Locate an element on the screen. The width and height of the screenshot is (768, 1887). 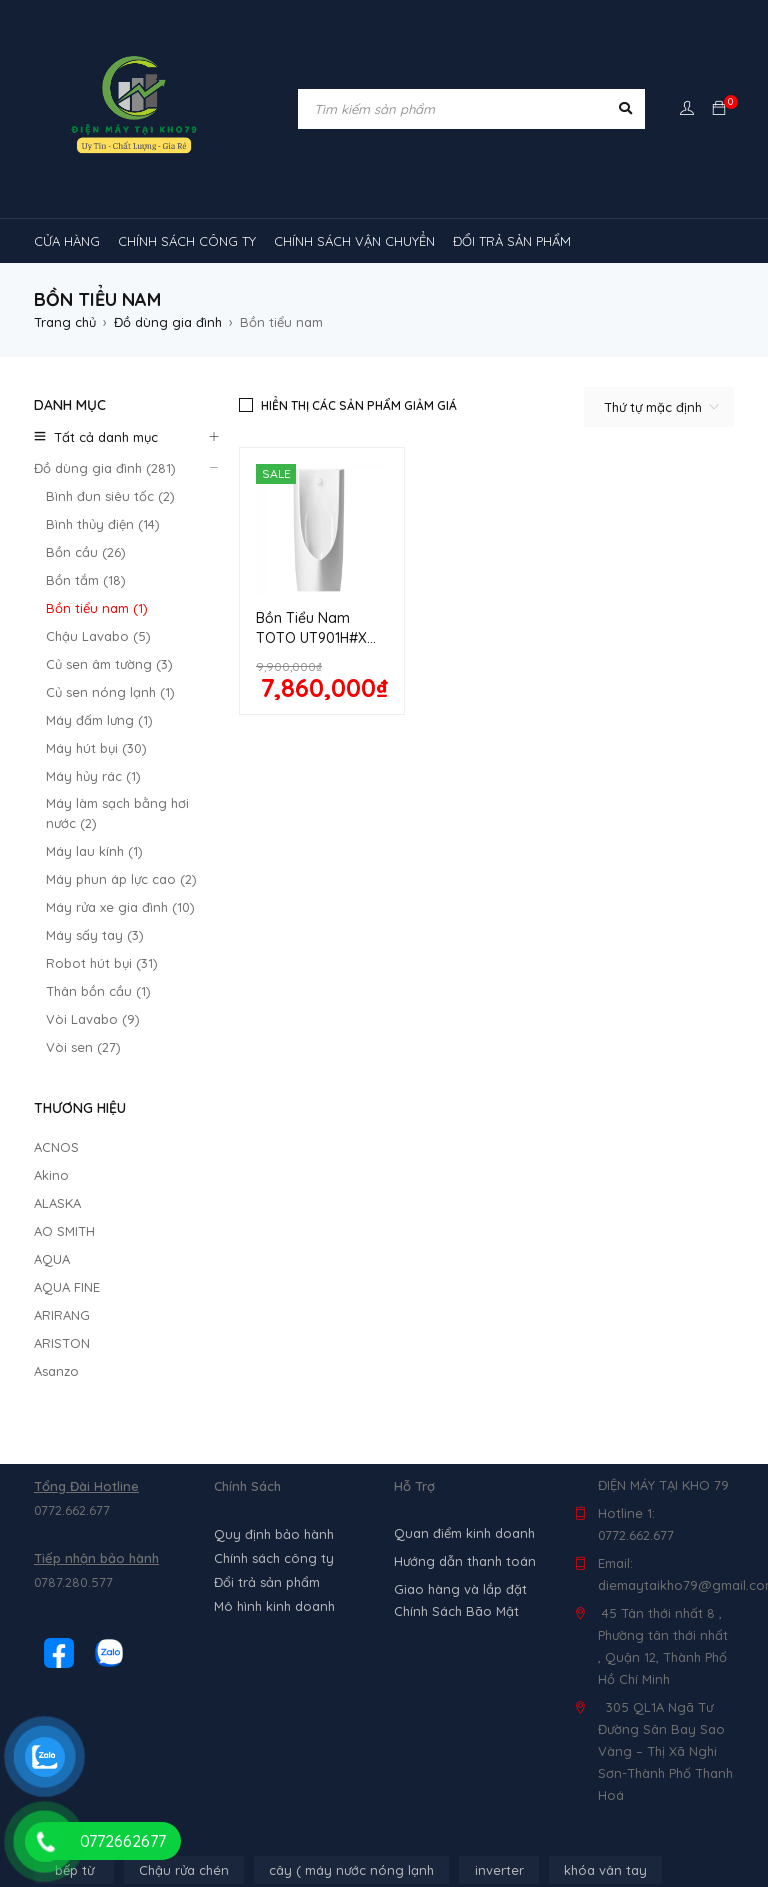
Máy phun áp lực cao (2) is located at coordinates (121, 879).